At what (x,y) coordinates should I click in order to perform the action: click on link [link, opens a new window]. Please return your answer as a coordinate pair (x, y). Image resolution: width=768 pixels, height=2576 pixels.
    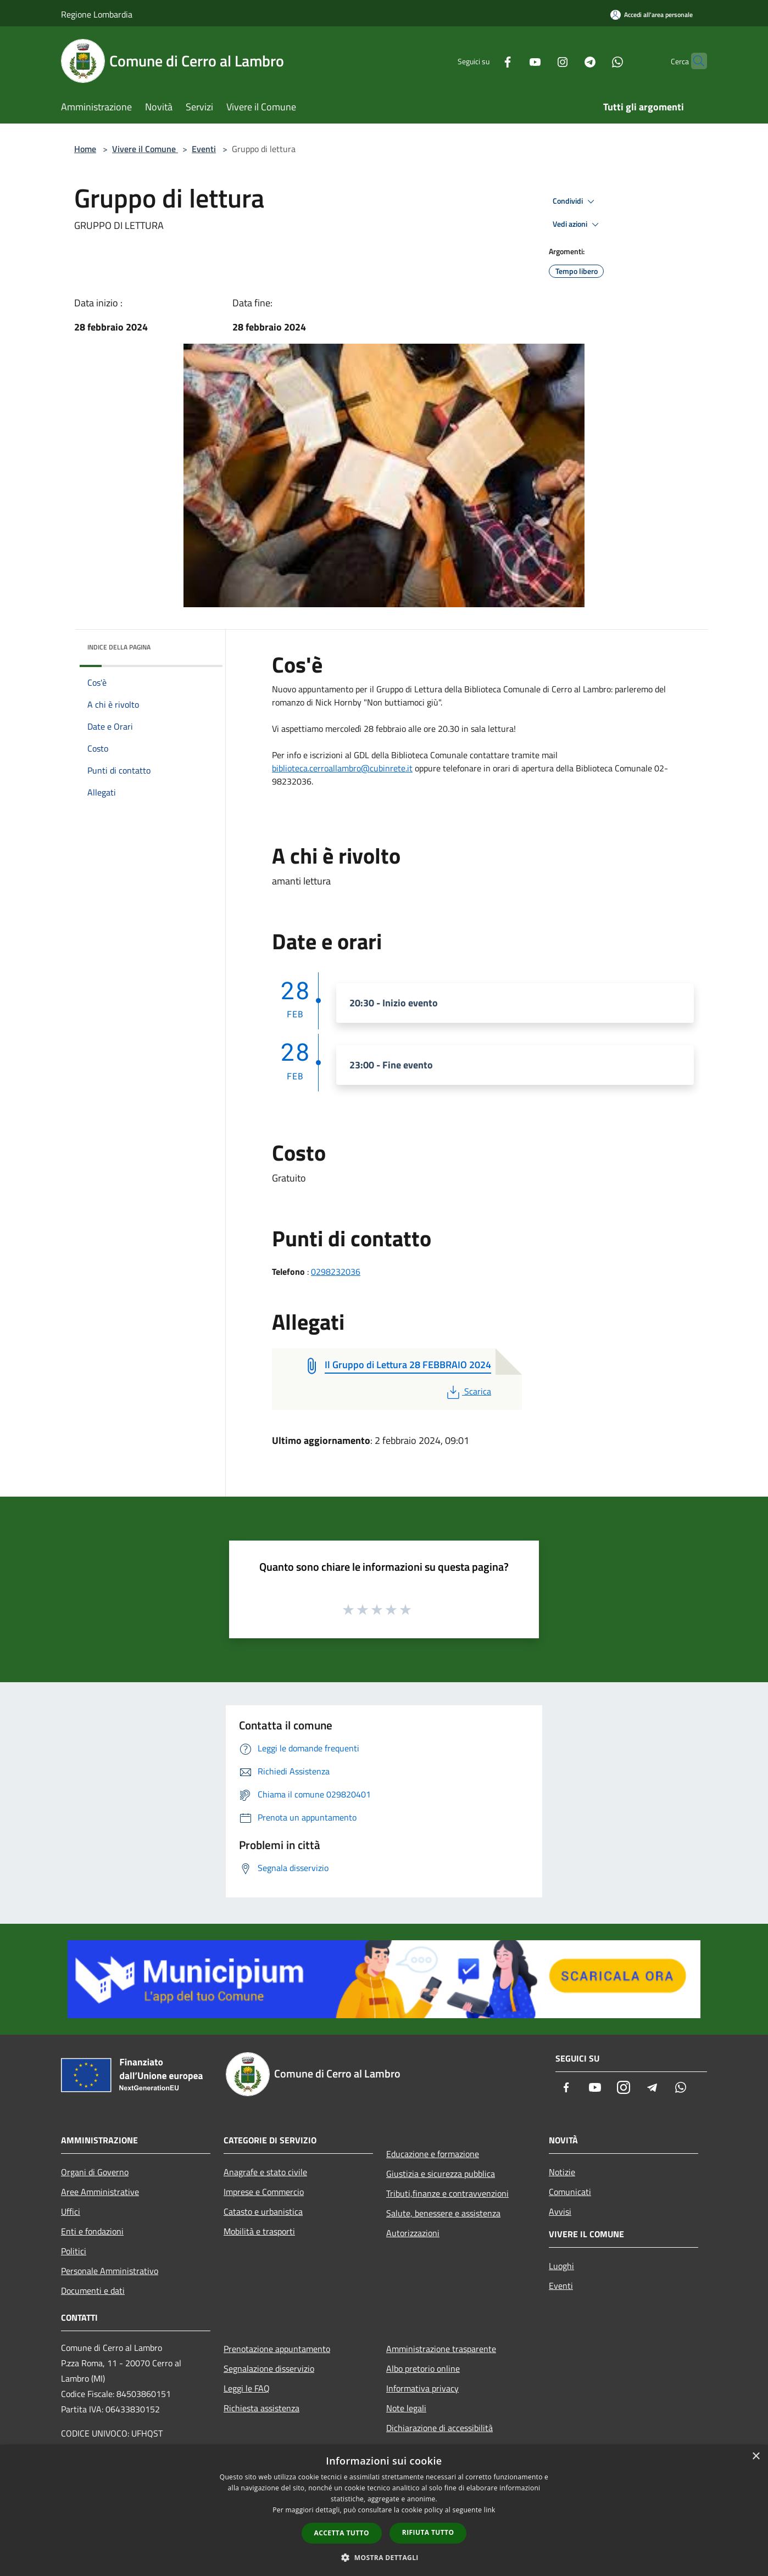
    Looking at the image, I should click on (490, 2510).